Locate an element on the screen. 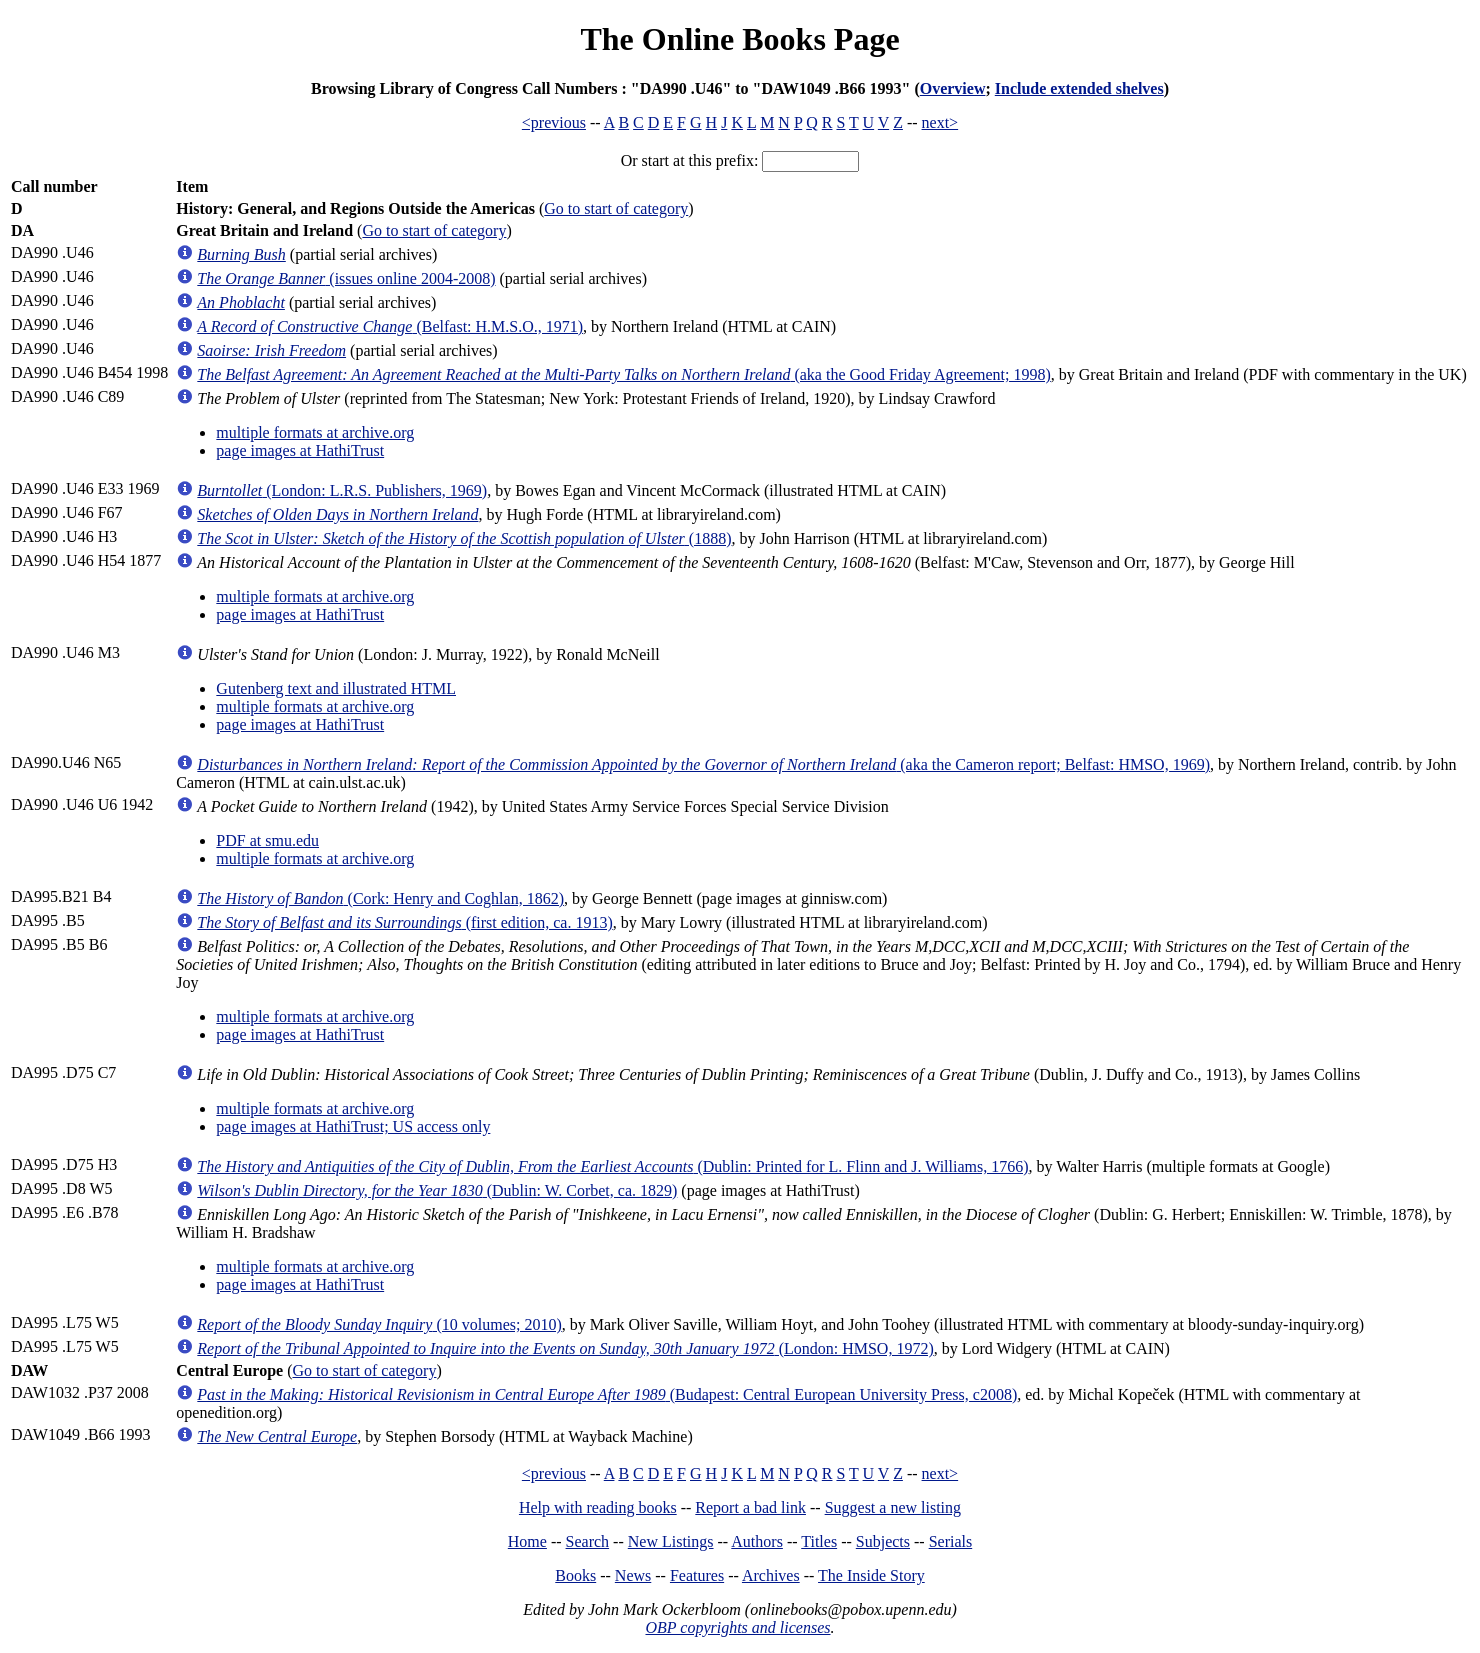 The height and width of the screenshot is (1653, 1480). Books is located at coordinates (575, 1575).